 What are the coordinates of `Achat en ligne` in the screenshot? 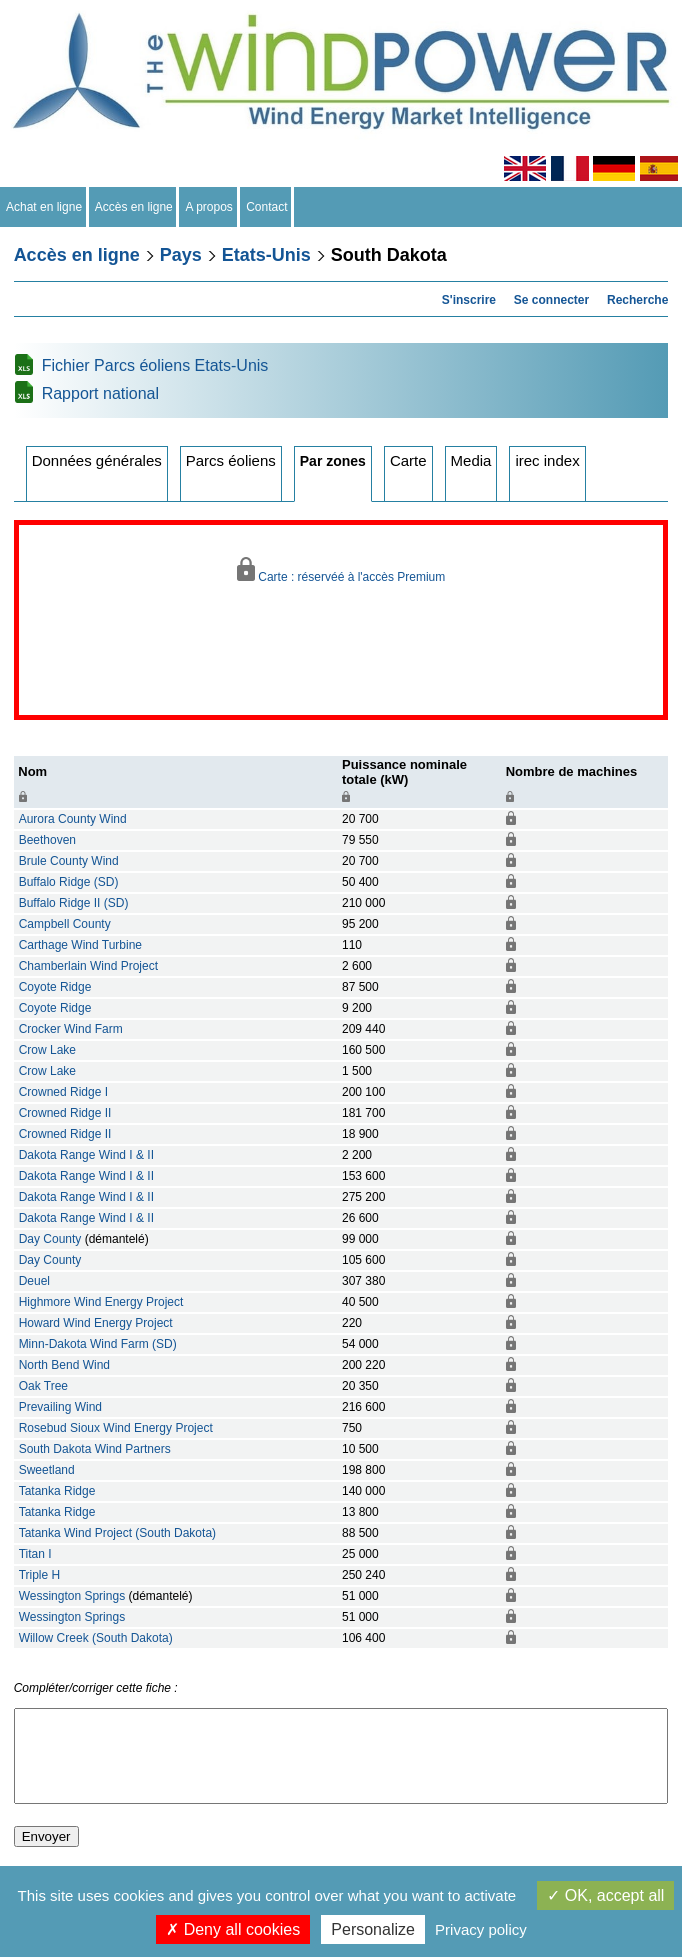 It's located at (44, 207).